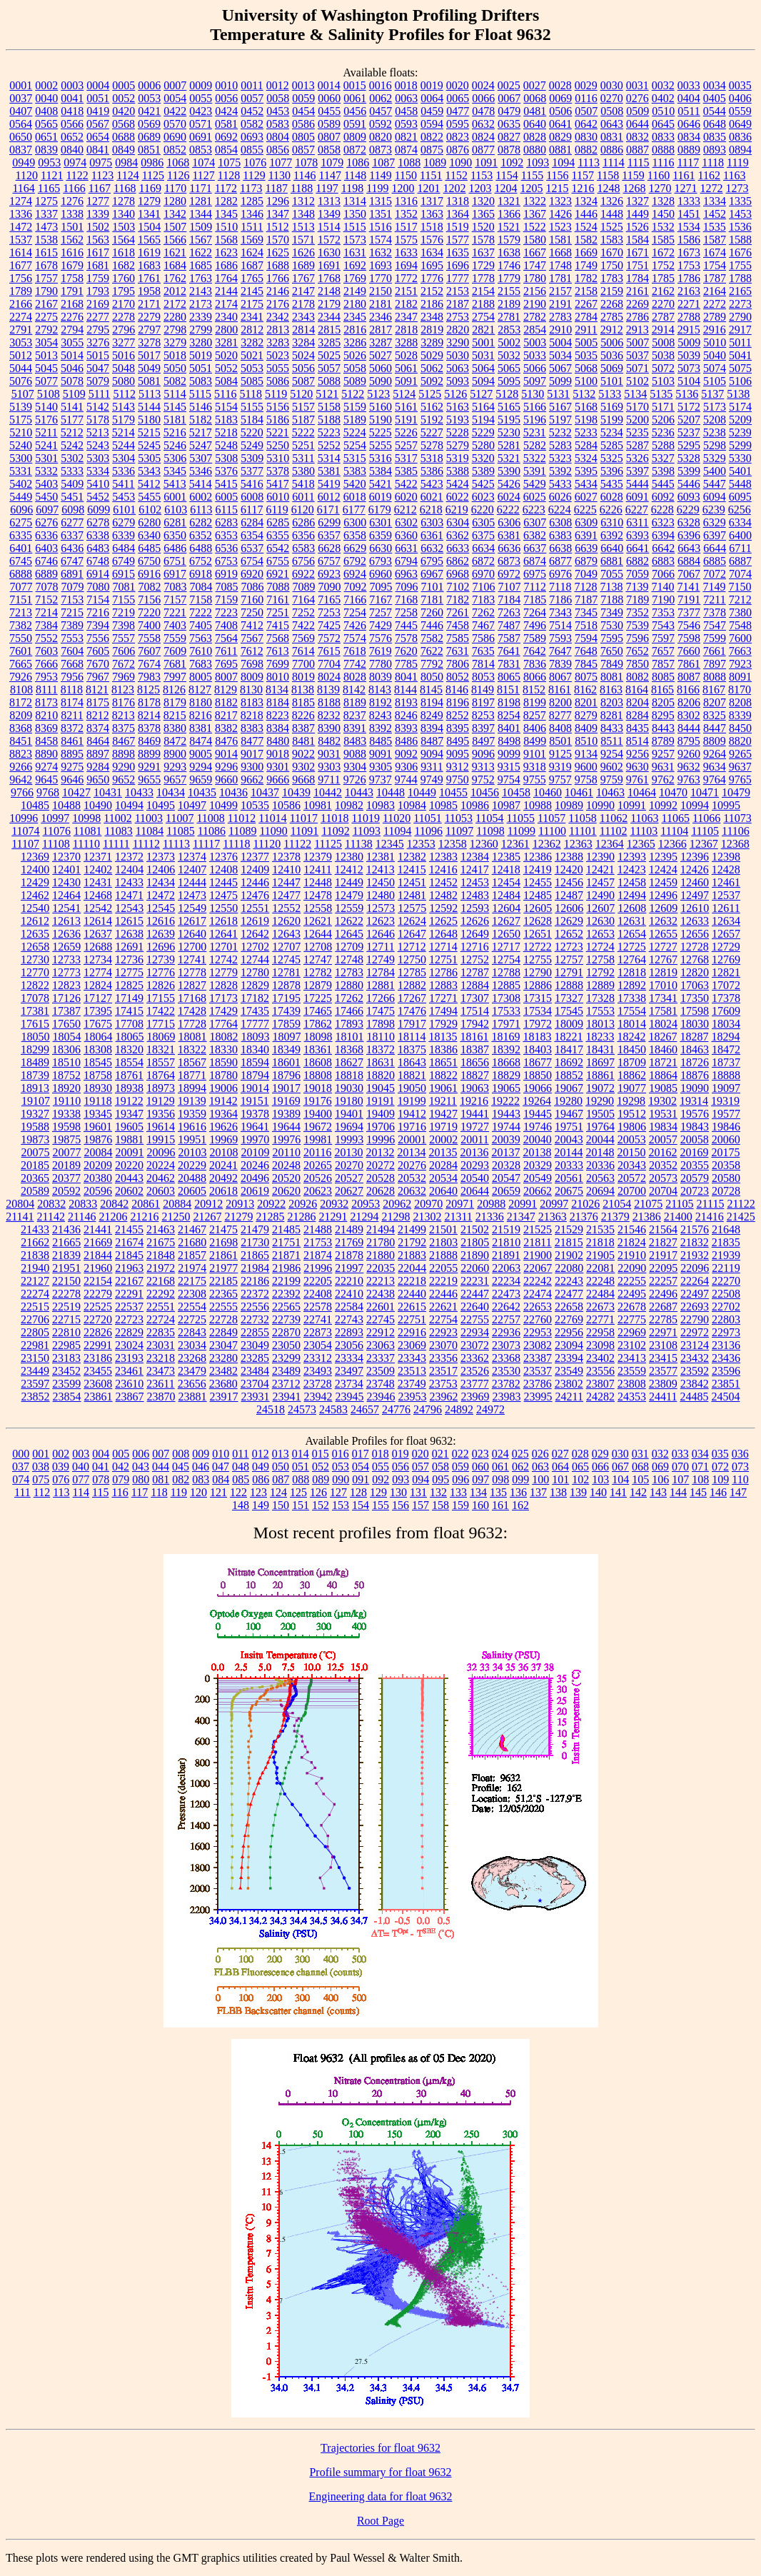 The image size is (761, 2576). I want to click on 0650, so click(20, 137).